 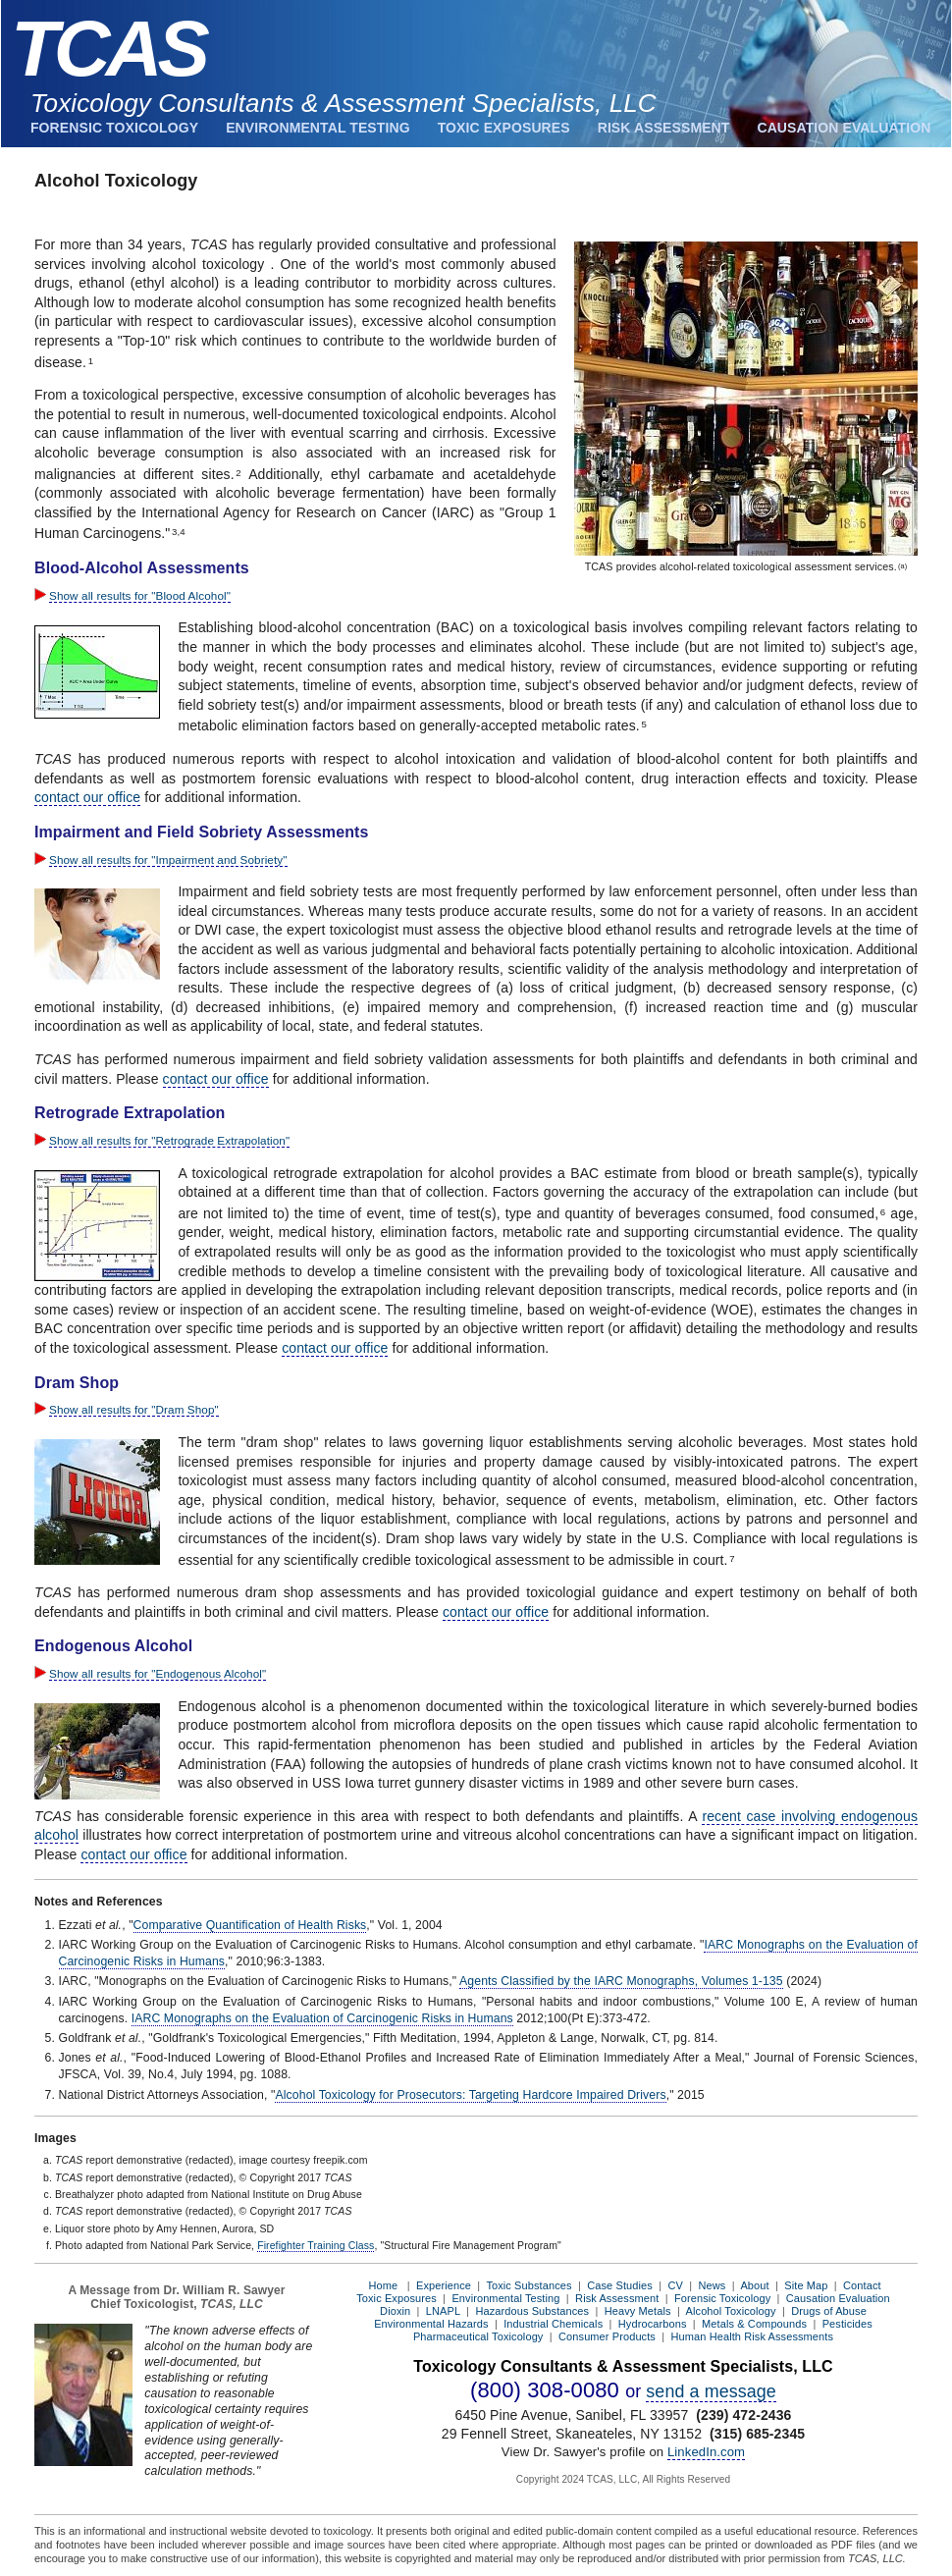 I want to click on Firefighter Training Class, so click(x=315, y=2245).